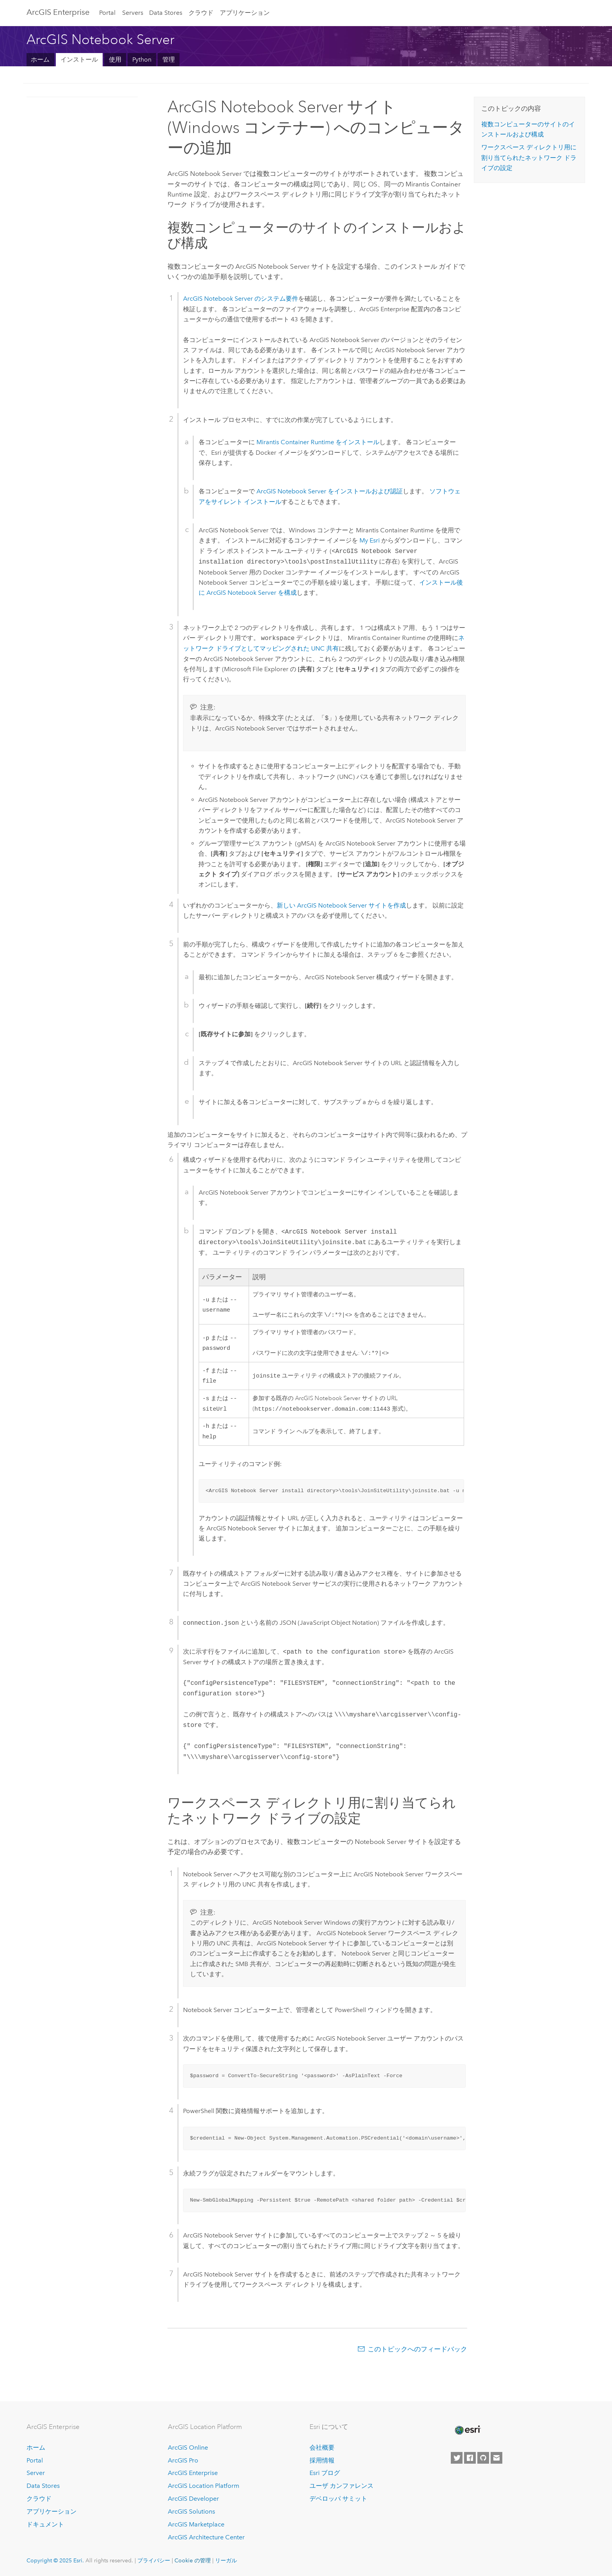  Describe the element at coordinates (483, 2458) in the screenshot. I see `[Esri on GitHub]` at that location.